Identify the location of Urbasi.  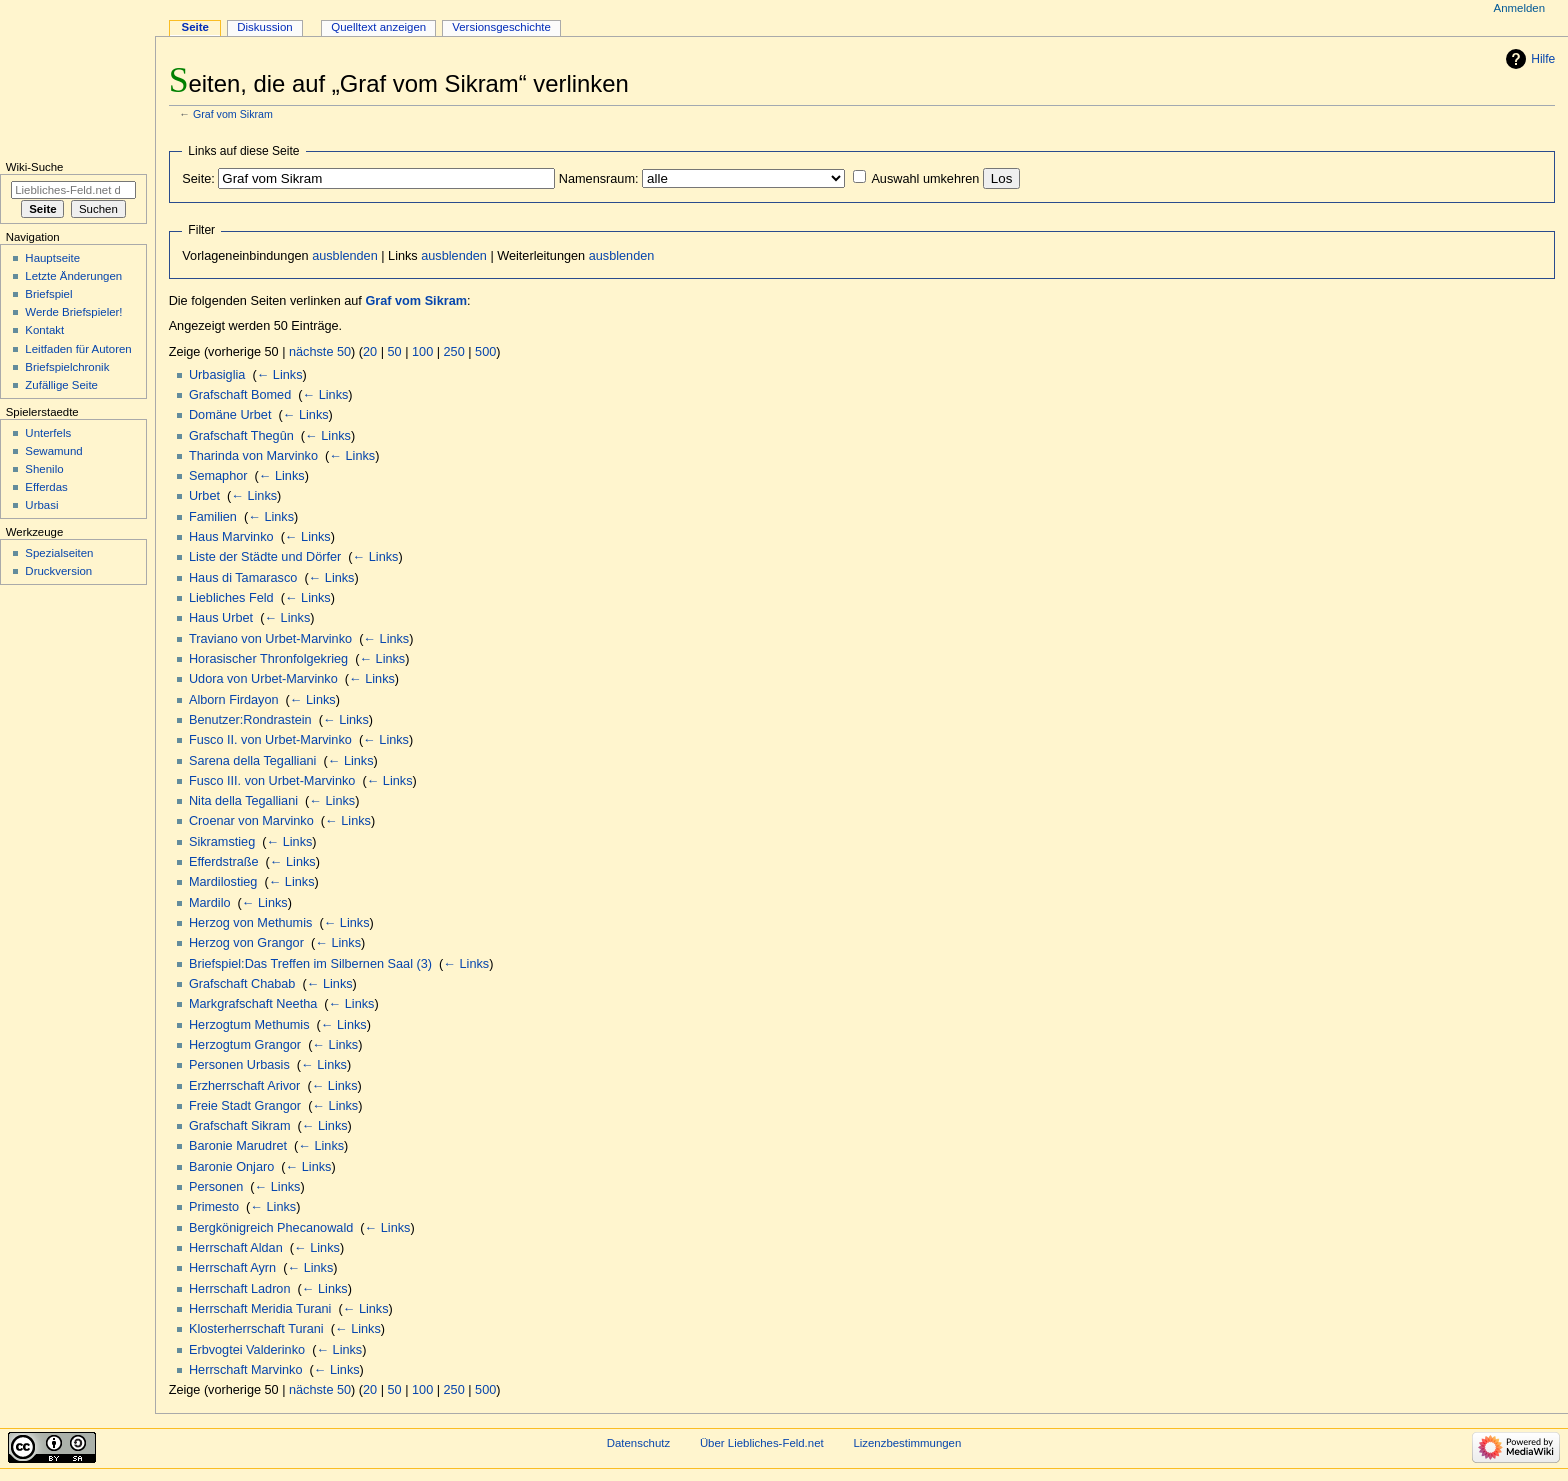
(41, 505).